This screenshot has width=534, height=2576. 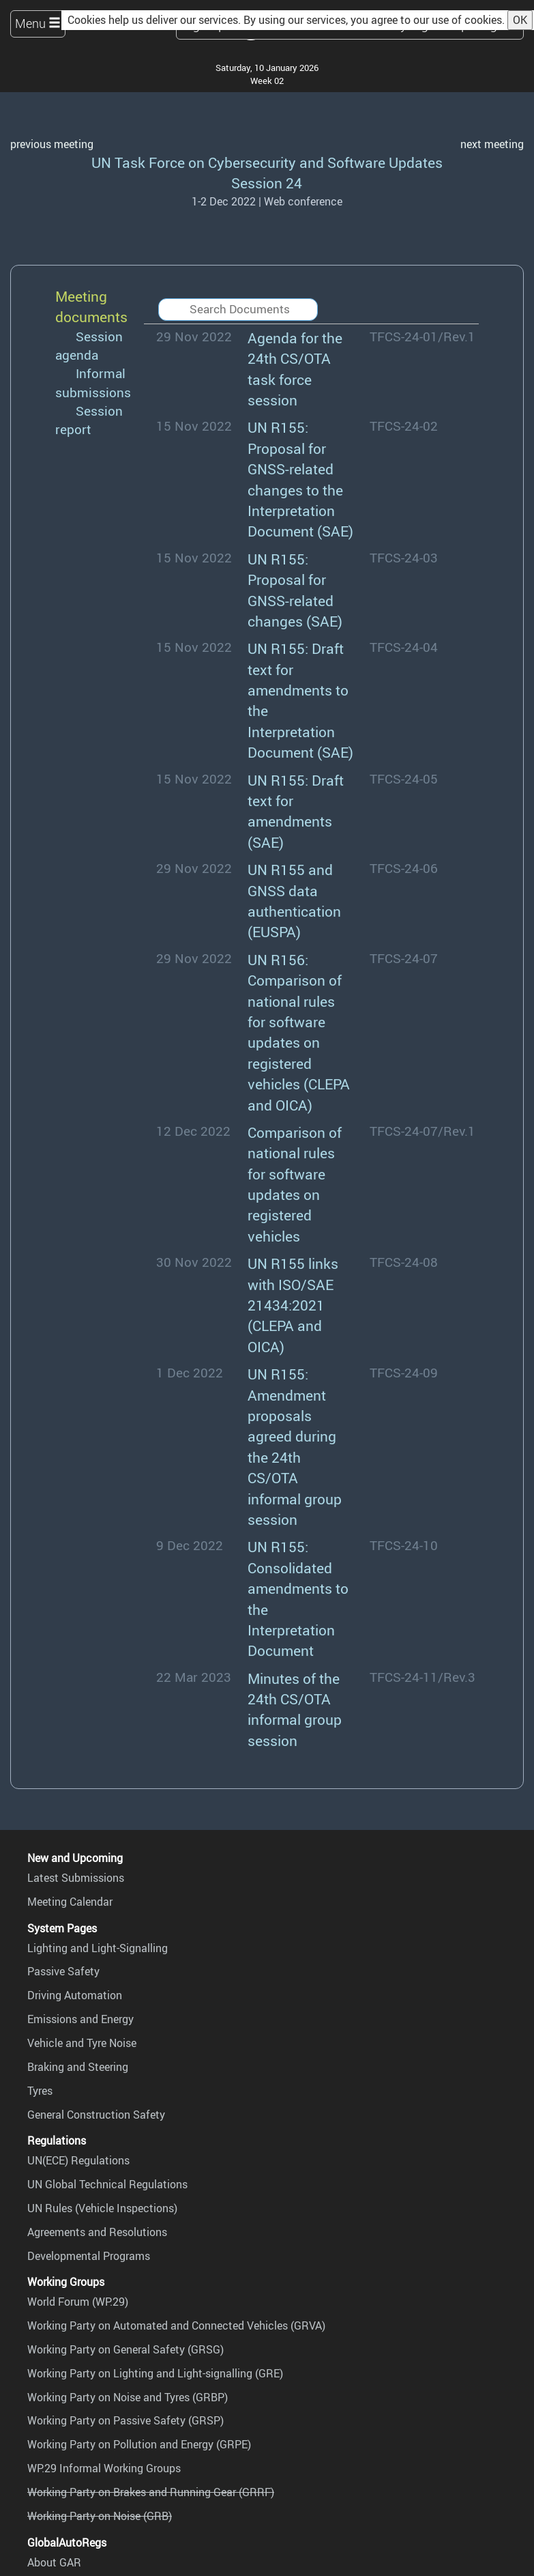 I want to click on Session 24, so click(x=266, y=182).